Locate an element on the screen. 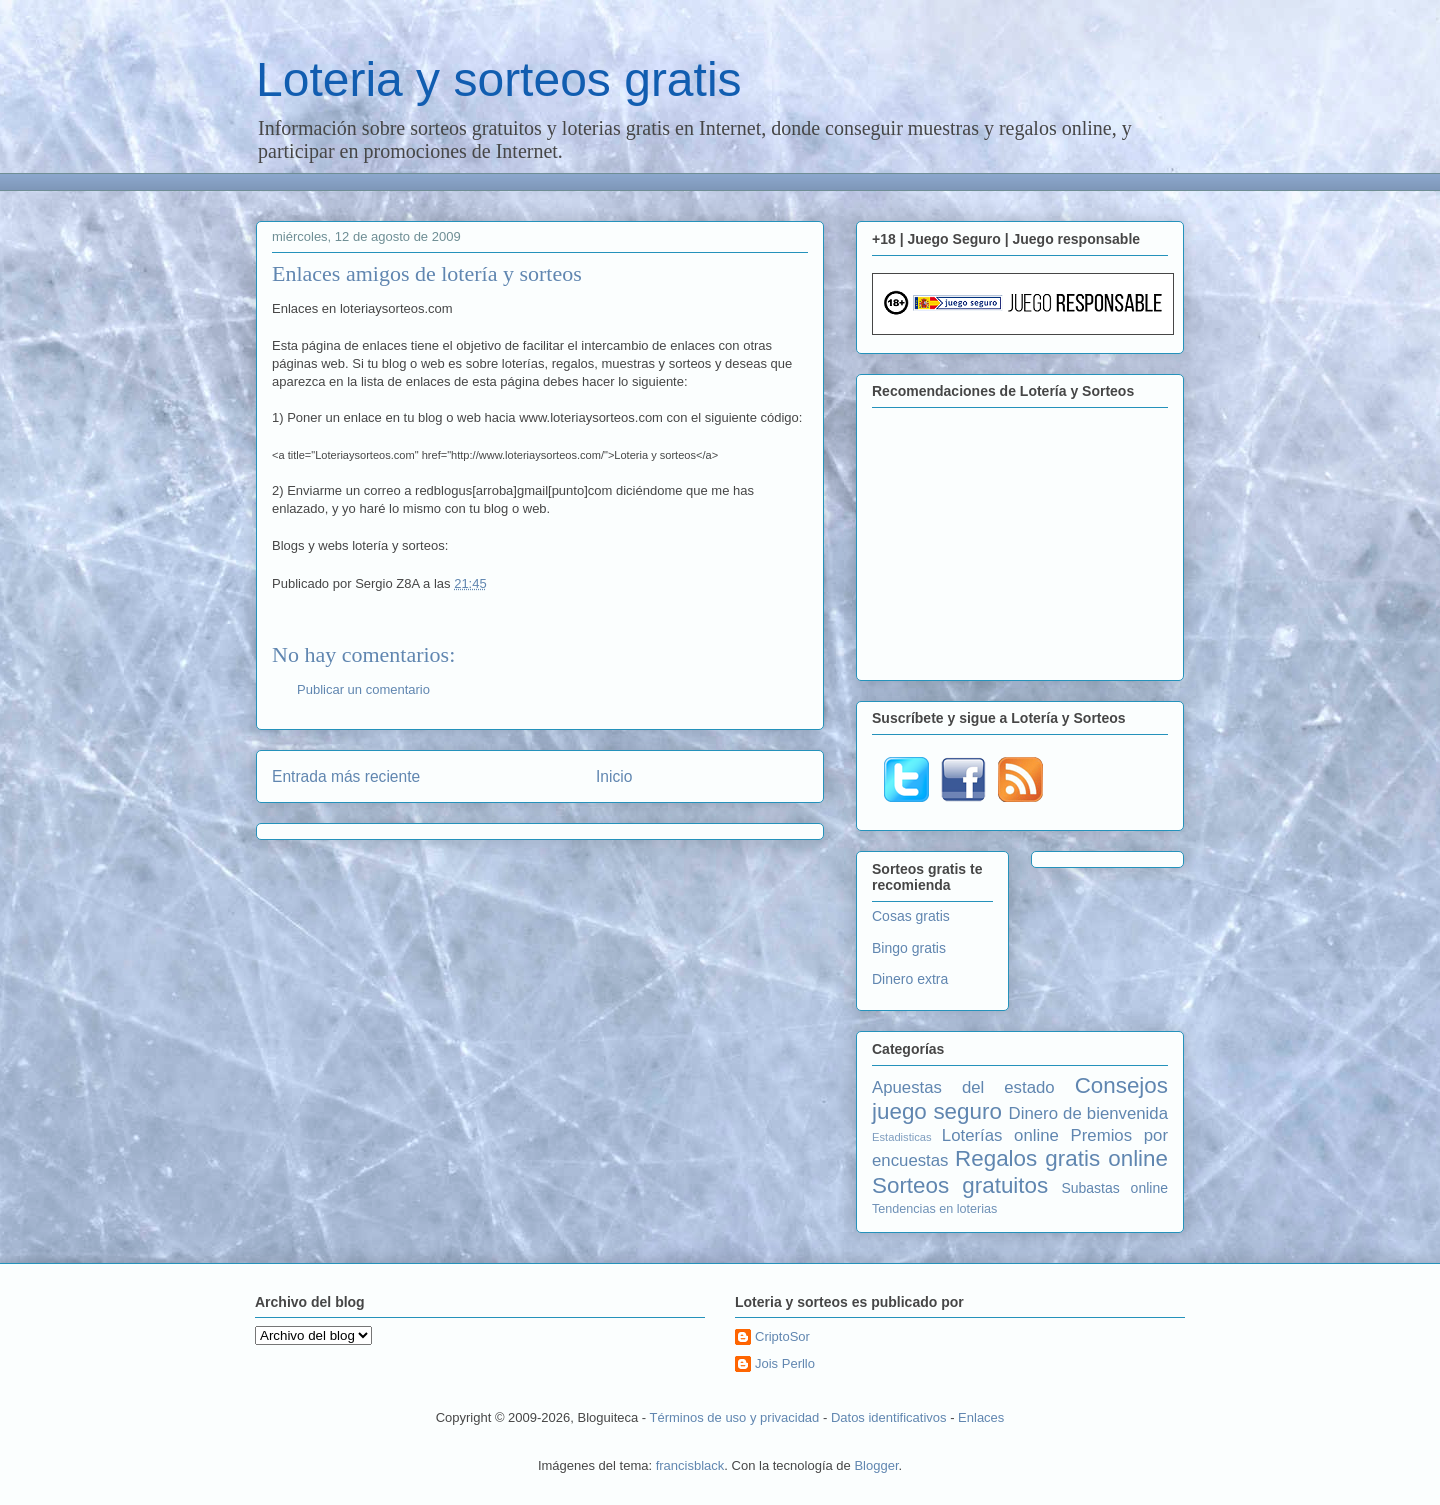  Loterías online is located at coordinates (1000, 1135).